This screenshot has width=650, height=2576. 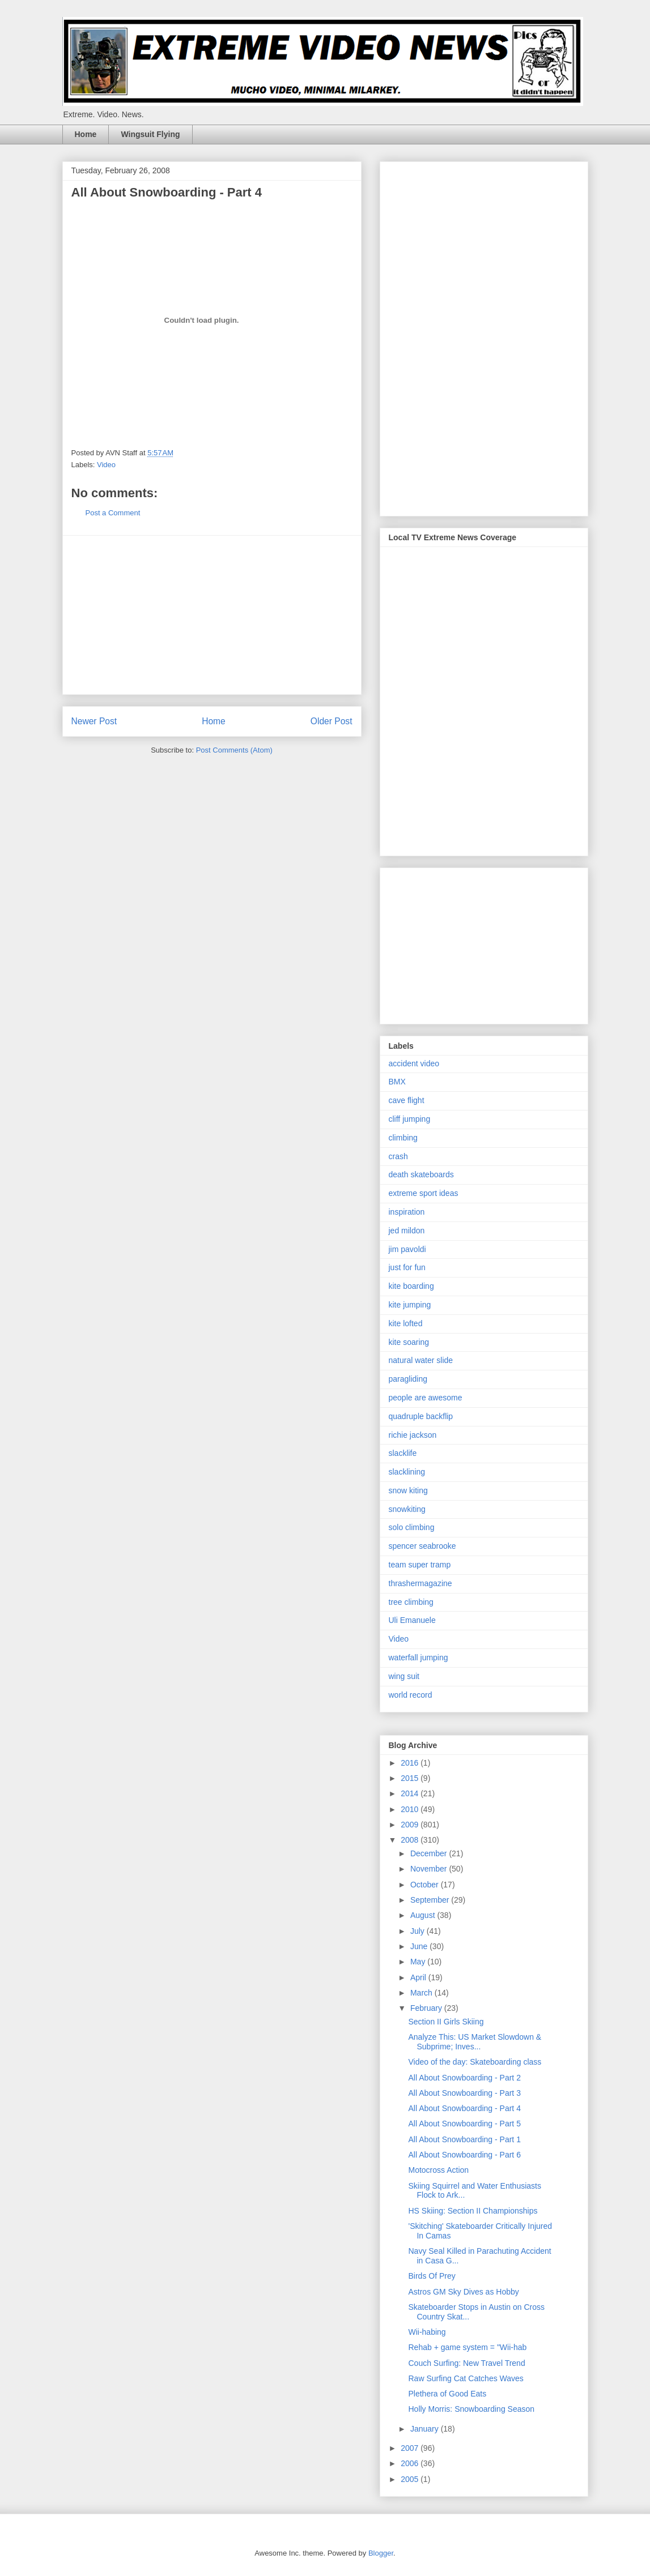 What do you see at coordinates (397, 1081) in the screenshot?
I see `BMX` at bounding box center [397, 1081].